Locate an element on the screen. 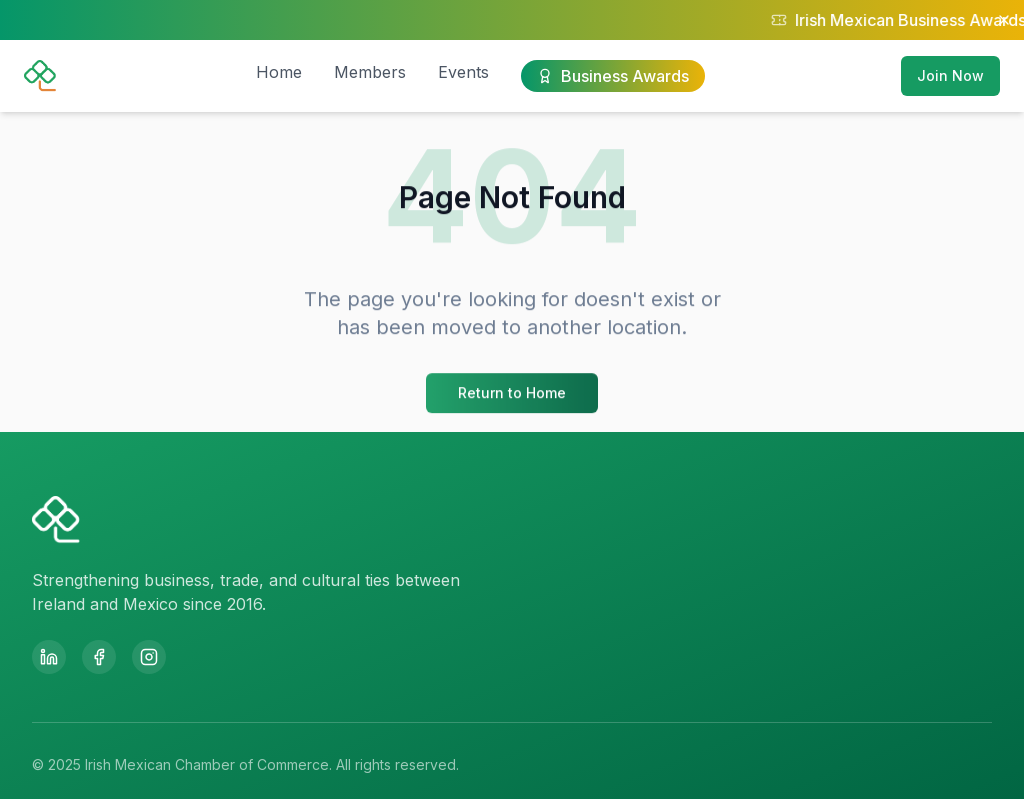 The image size is (1024, 799). Return to Home is located at coordinates (512, 394).